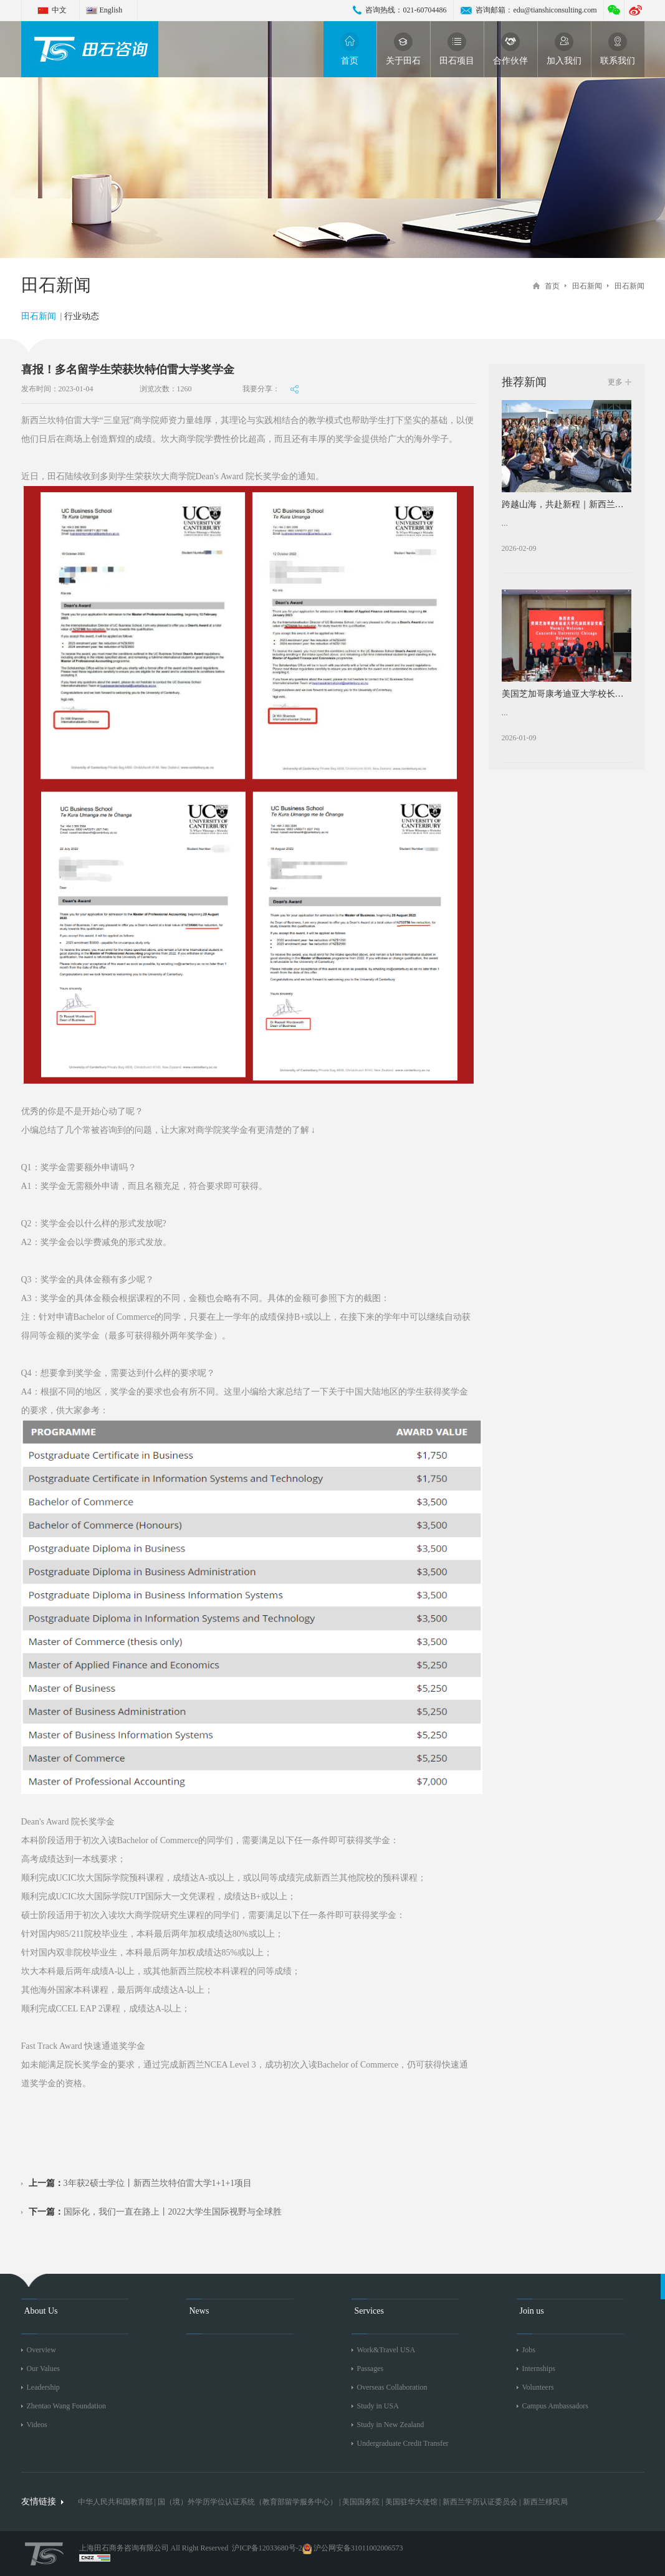 The height and width of the screenshot is (2576, 665). Describe the element at coordinates (390, 2424) in the screenshot. I see `Study in New Zealand` at that location.